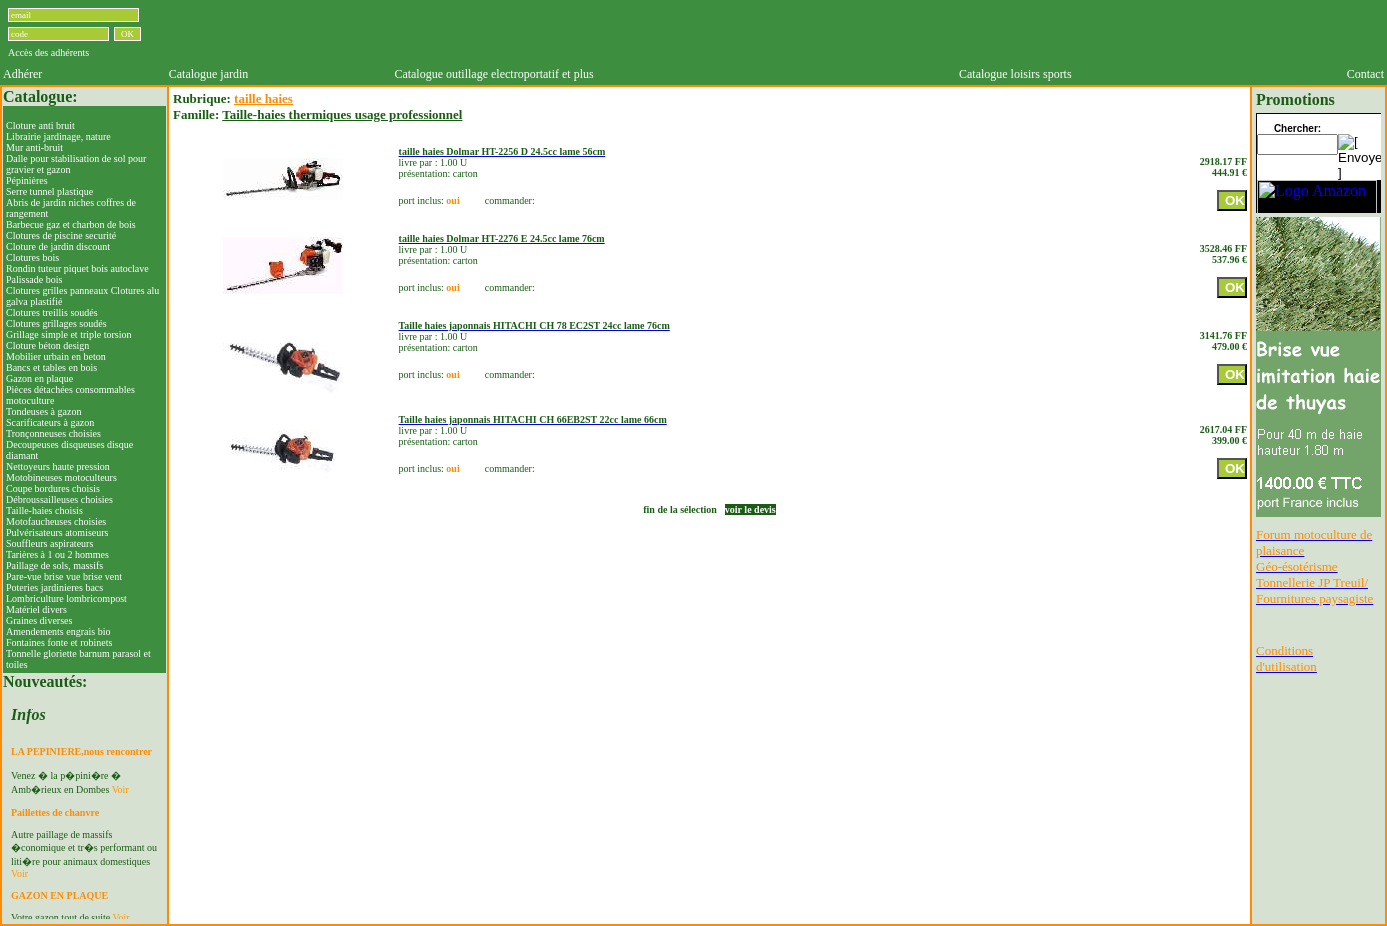 This screenshot has width=1387, height=926. Describe the element at coordinates (66, 598) in the screenshot. I see `Lombriculture lombricompost` at that location.